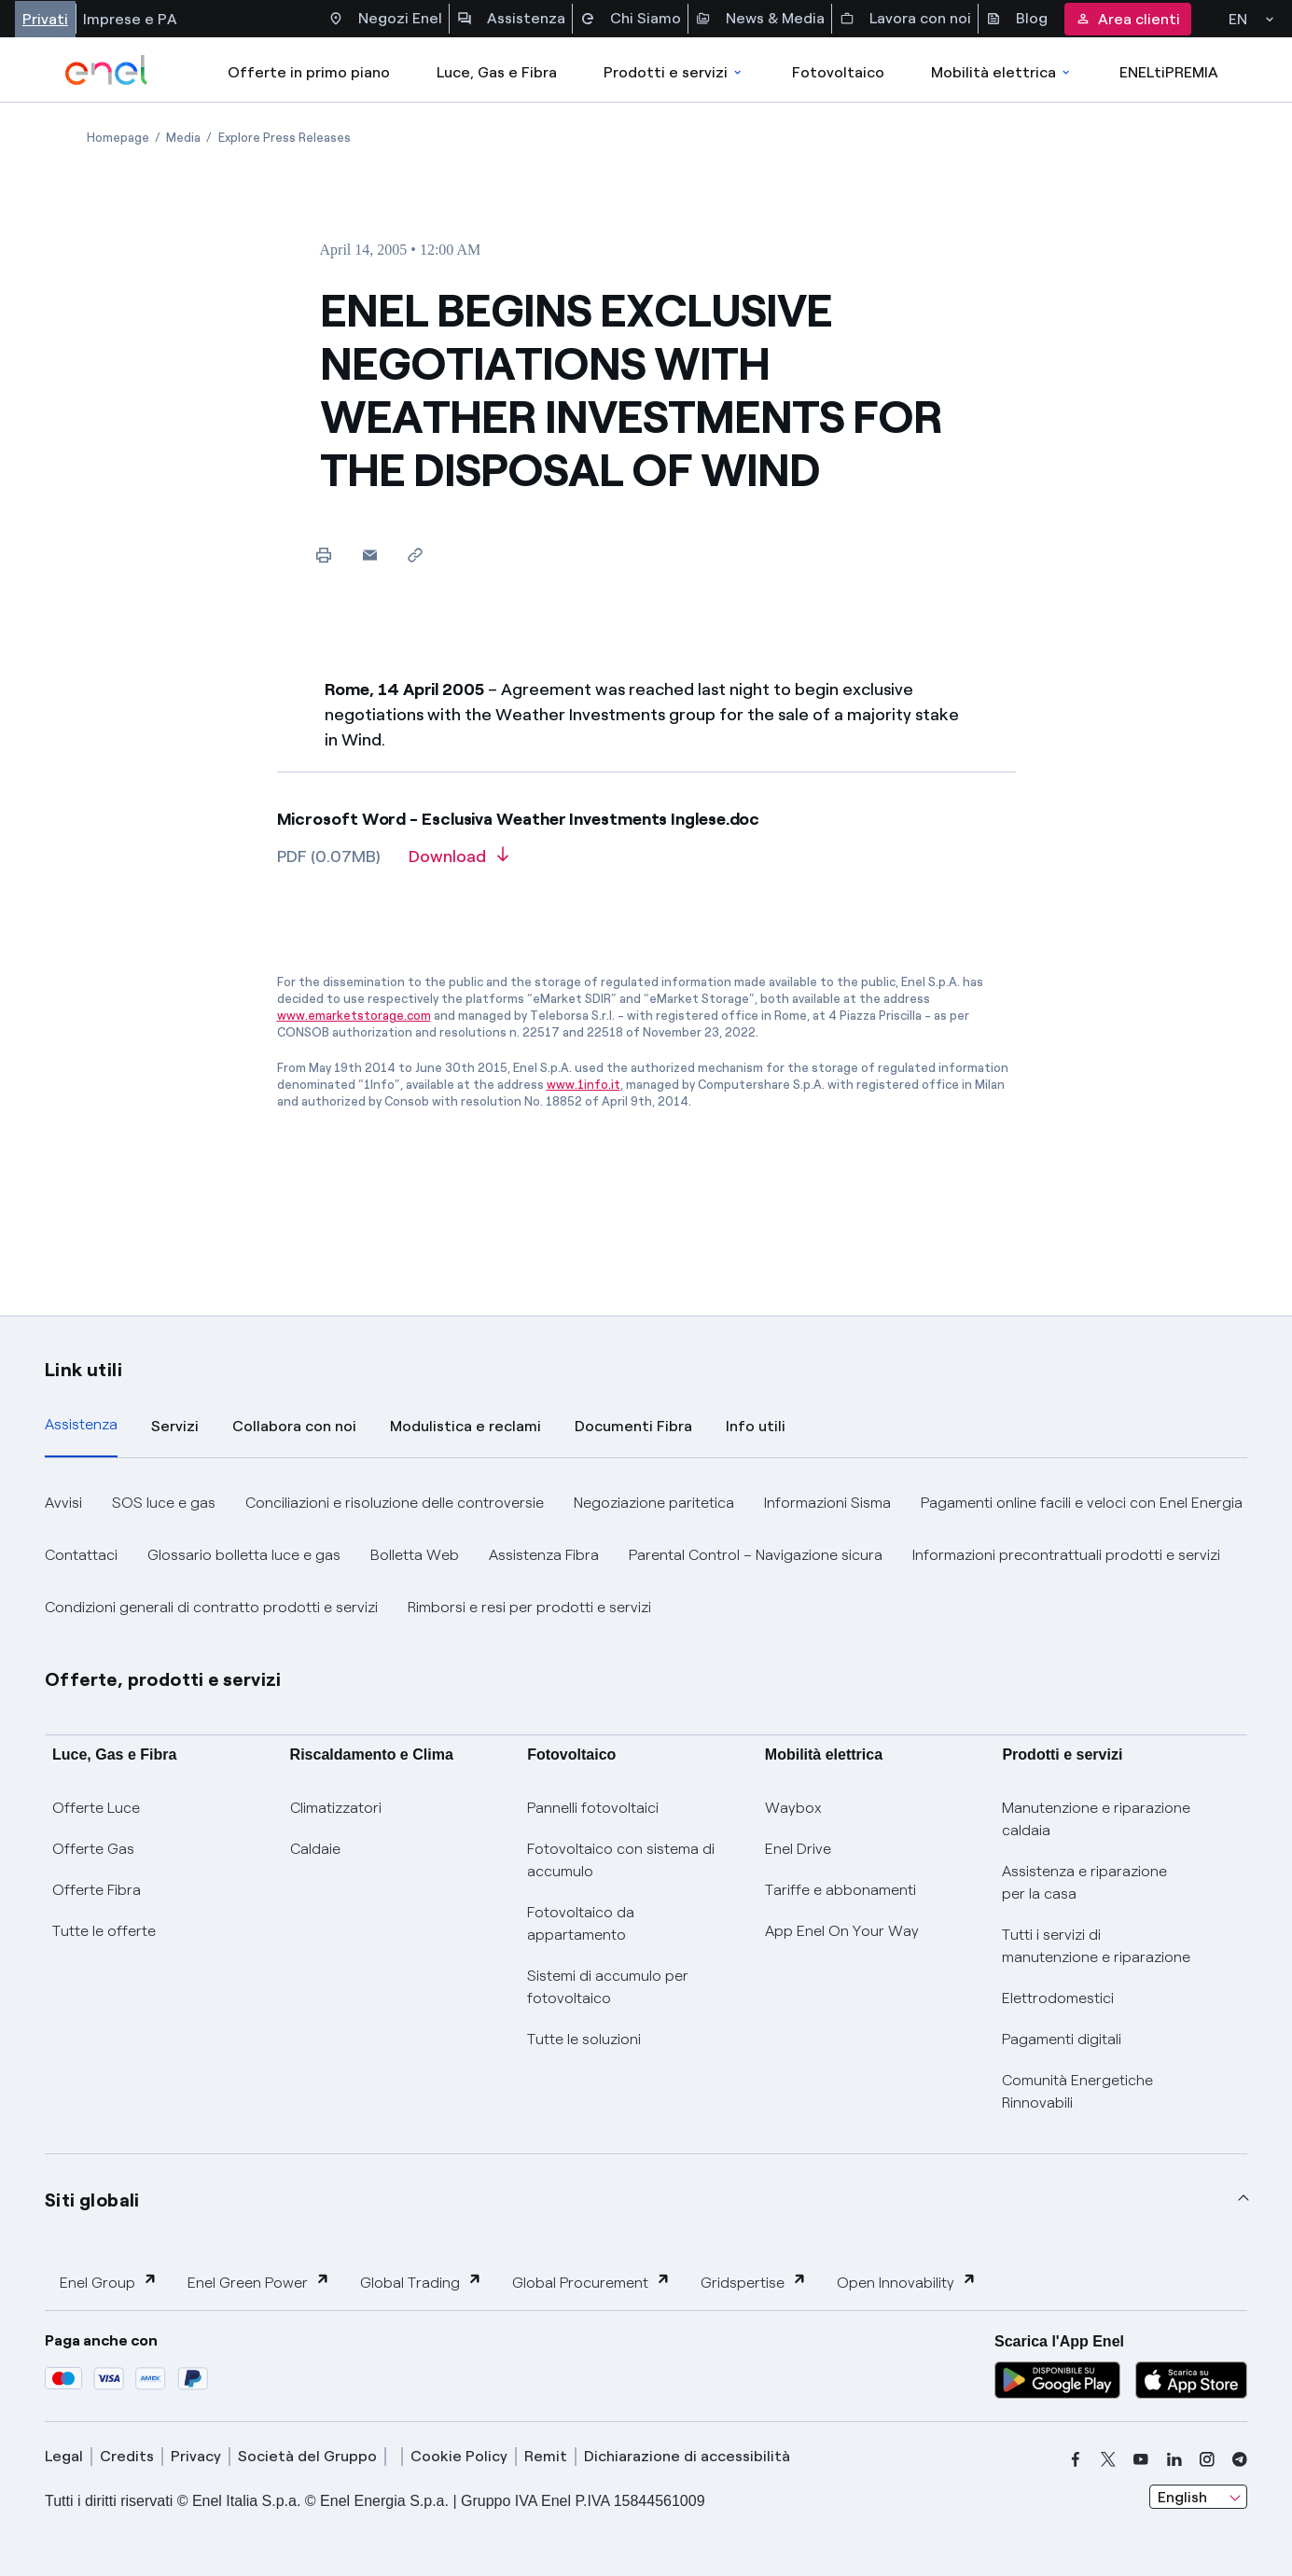 The image size is (1292, 2576). Describe the element at coordinates (687, 2456) in the screenshot. I see `Dichiarazione di accessibilità [dichiarazione accessibilità]` at that location.